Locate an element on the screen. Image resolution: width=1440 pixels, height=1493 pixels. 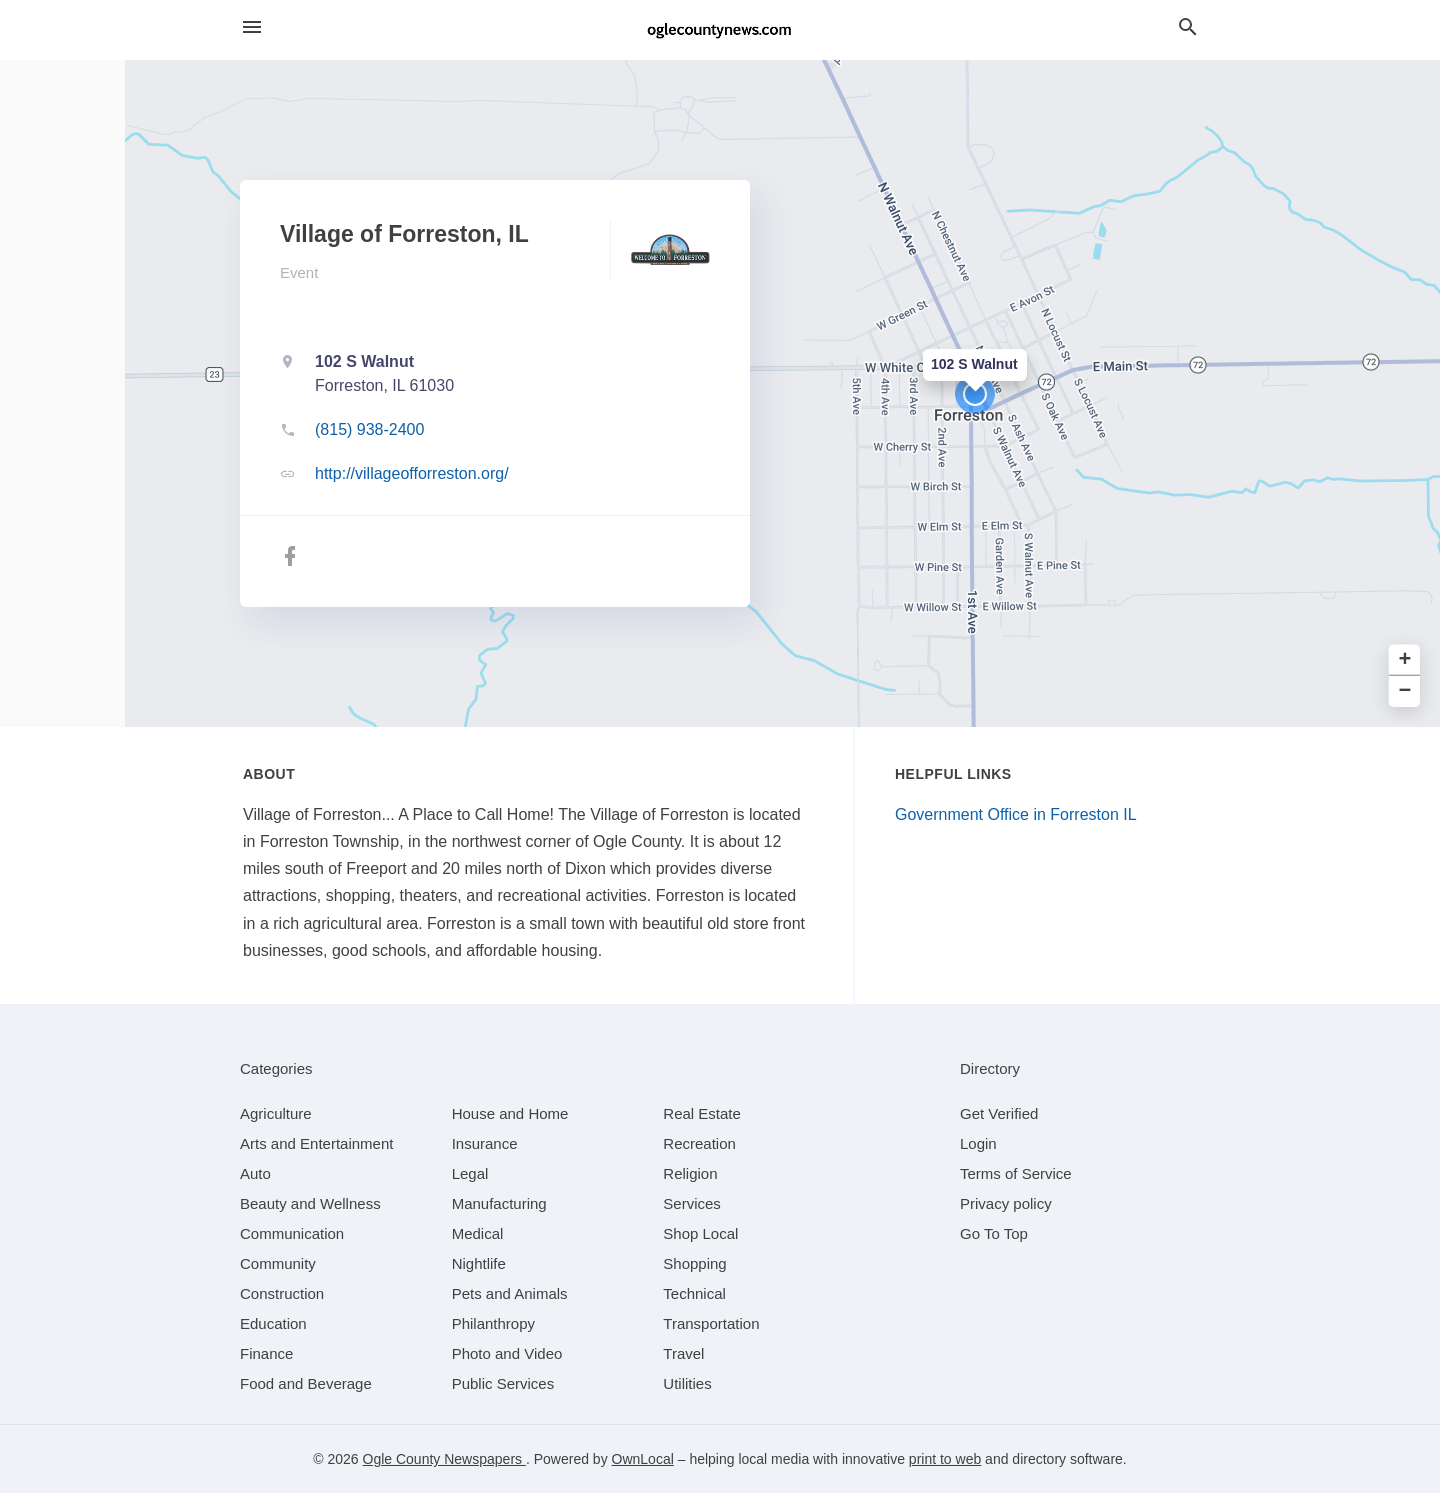
[category Arts and Entertainment] is located at coordinates (316, 1143).